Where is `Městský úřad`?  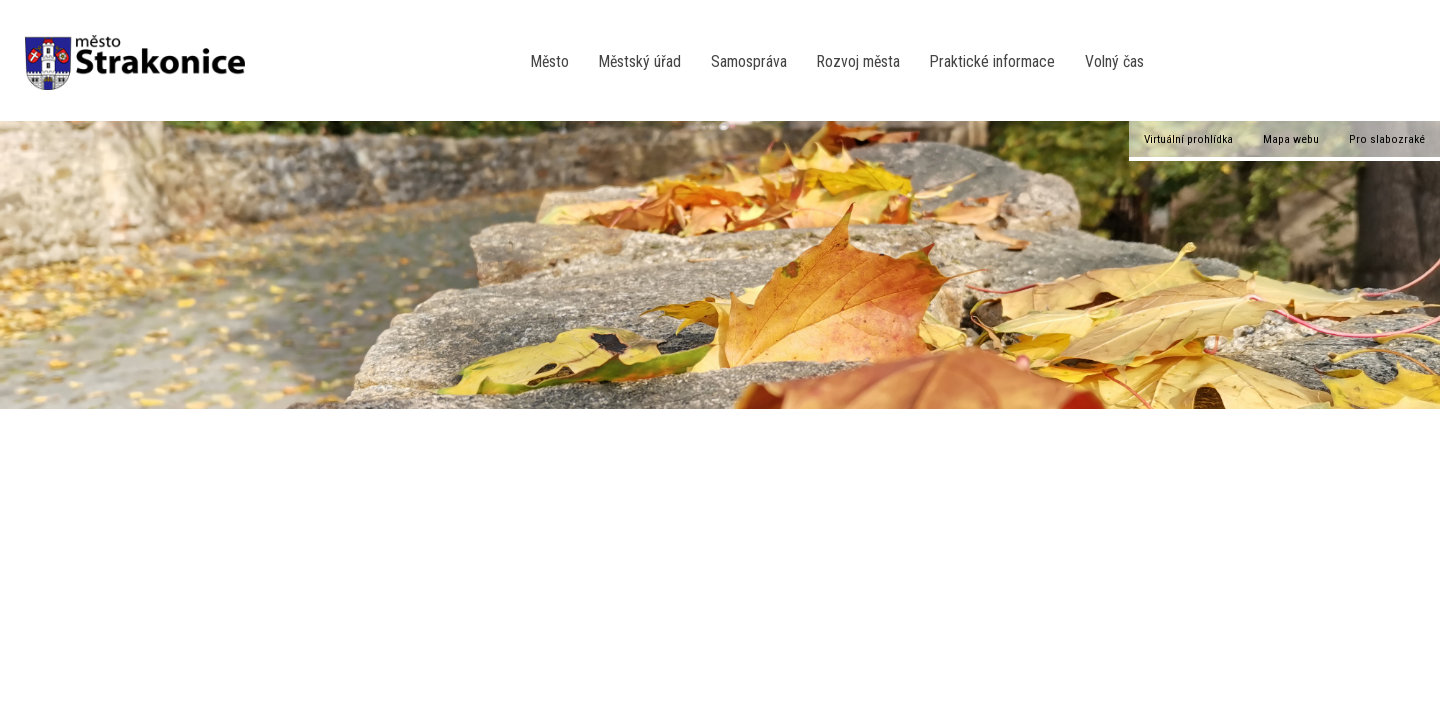 Městský úřad is located at coordinates (640, 61).